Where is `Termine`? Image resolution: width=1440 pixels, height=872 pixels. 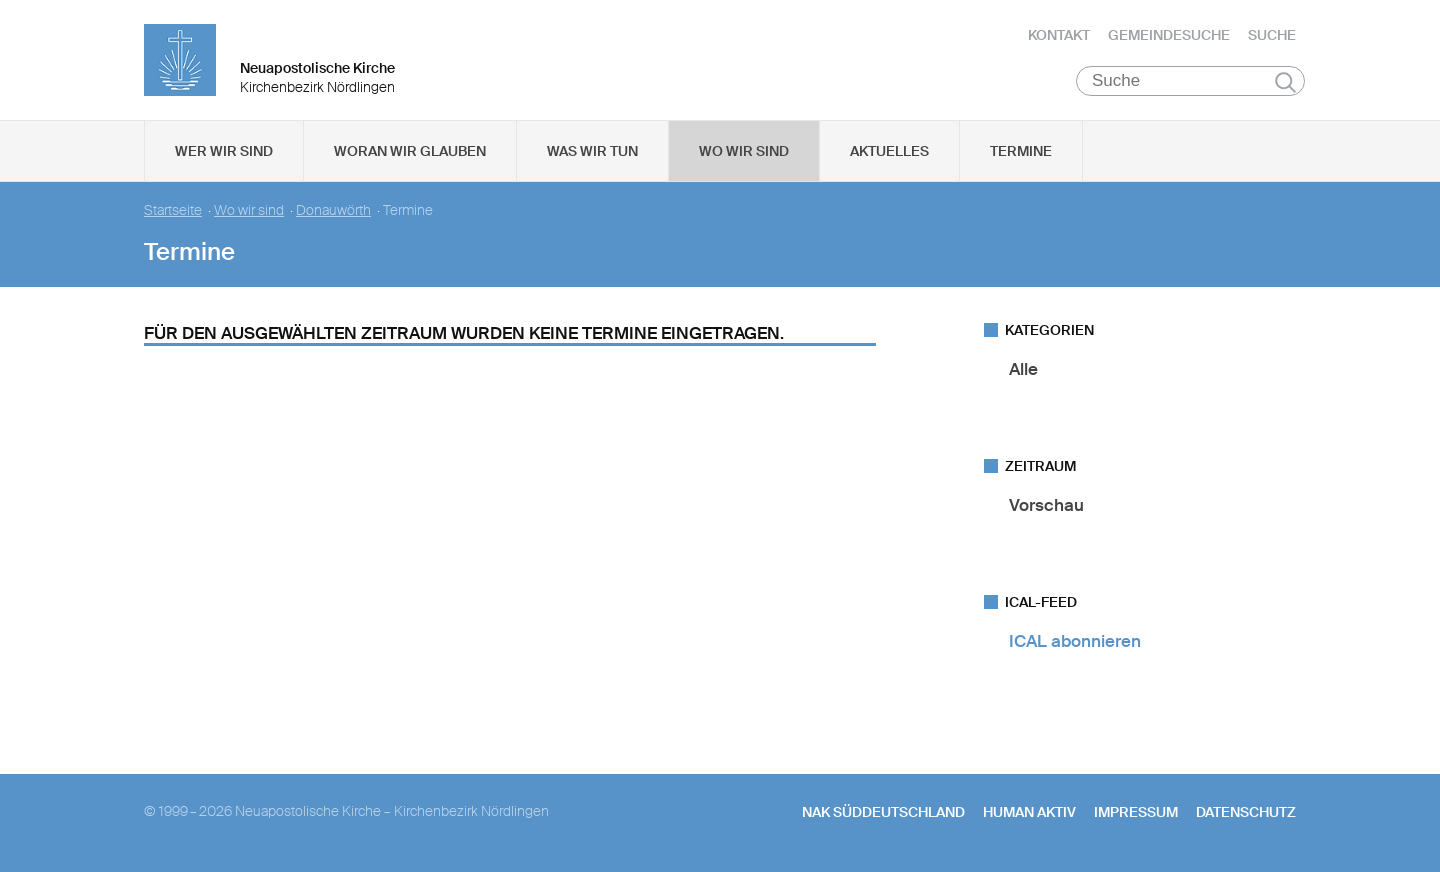 Termine is located at coordinates (1021, 151).